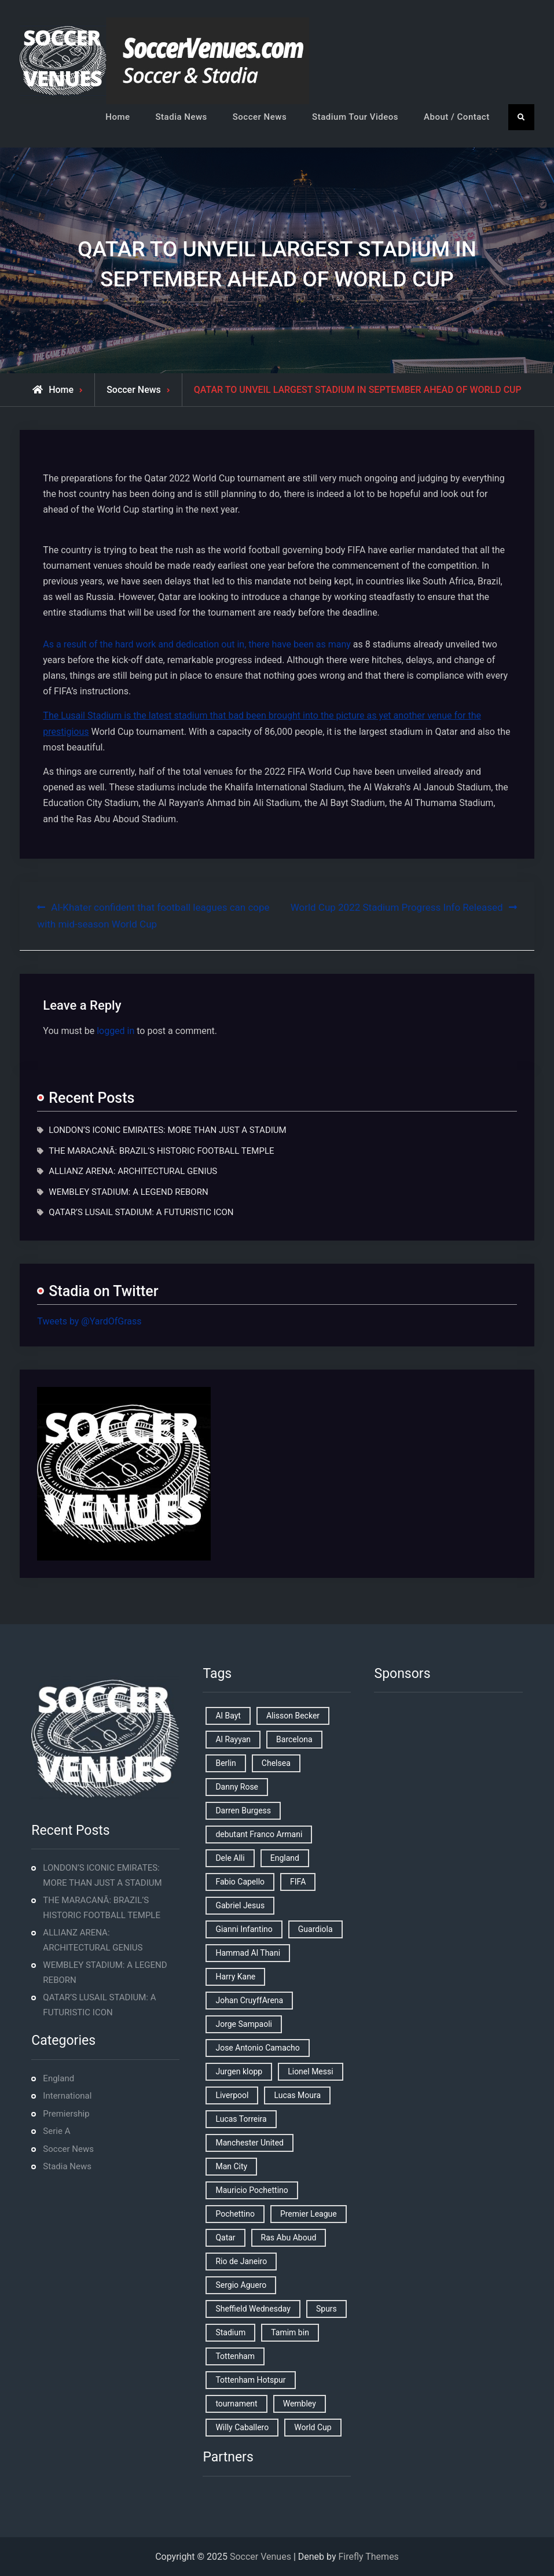 Image resolution: width=554 pixels, height=2576 pixels. I want to click on World Cup [World Cup (4 items)], so click(312, 2427).